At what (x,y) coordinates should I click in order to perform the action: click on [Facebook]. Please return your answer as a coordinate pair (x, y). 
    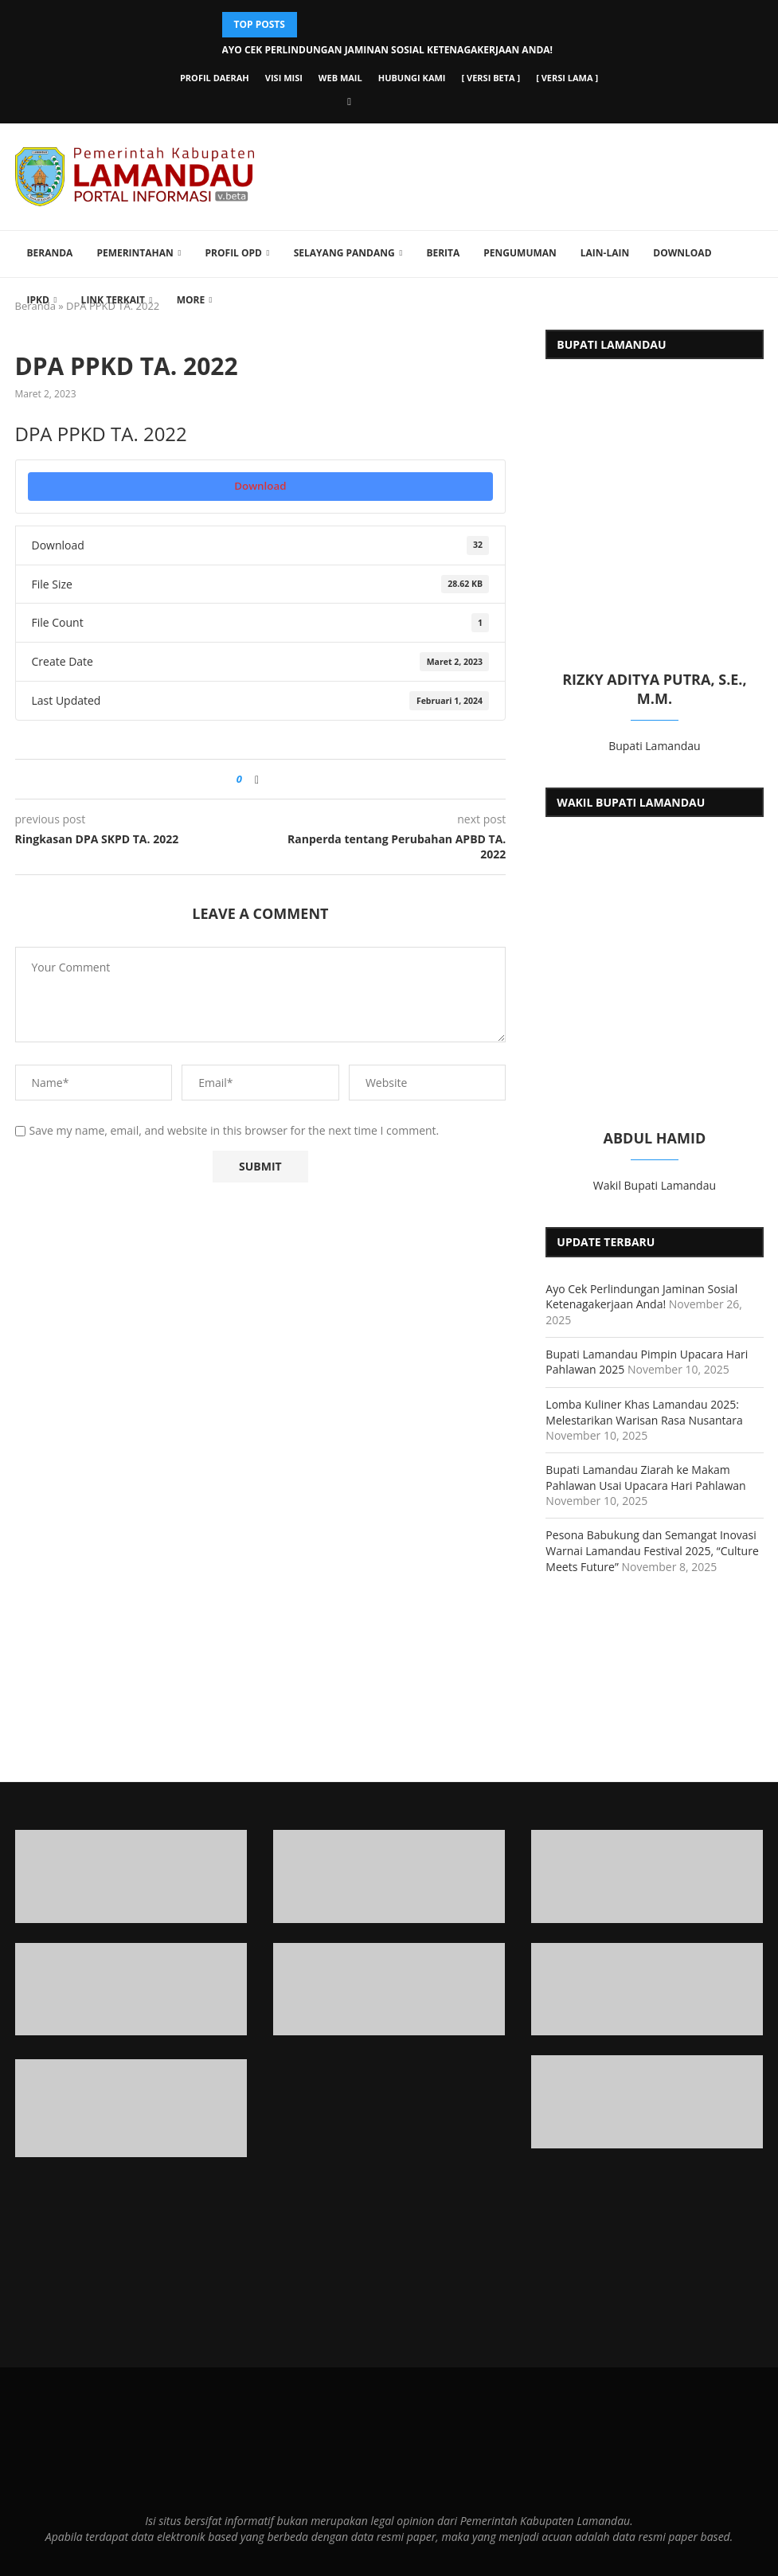
    Looking at the image, I should click on (349, 101).